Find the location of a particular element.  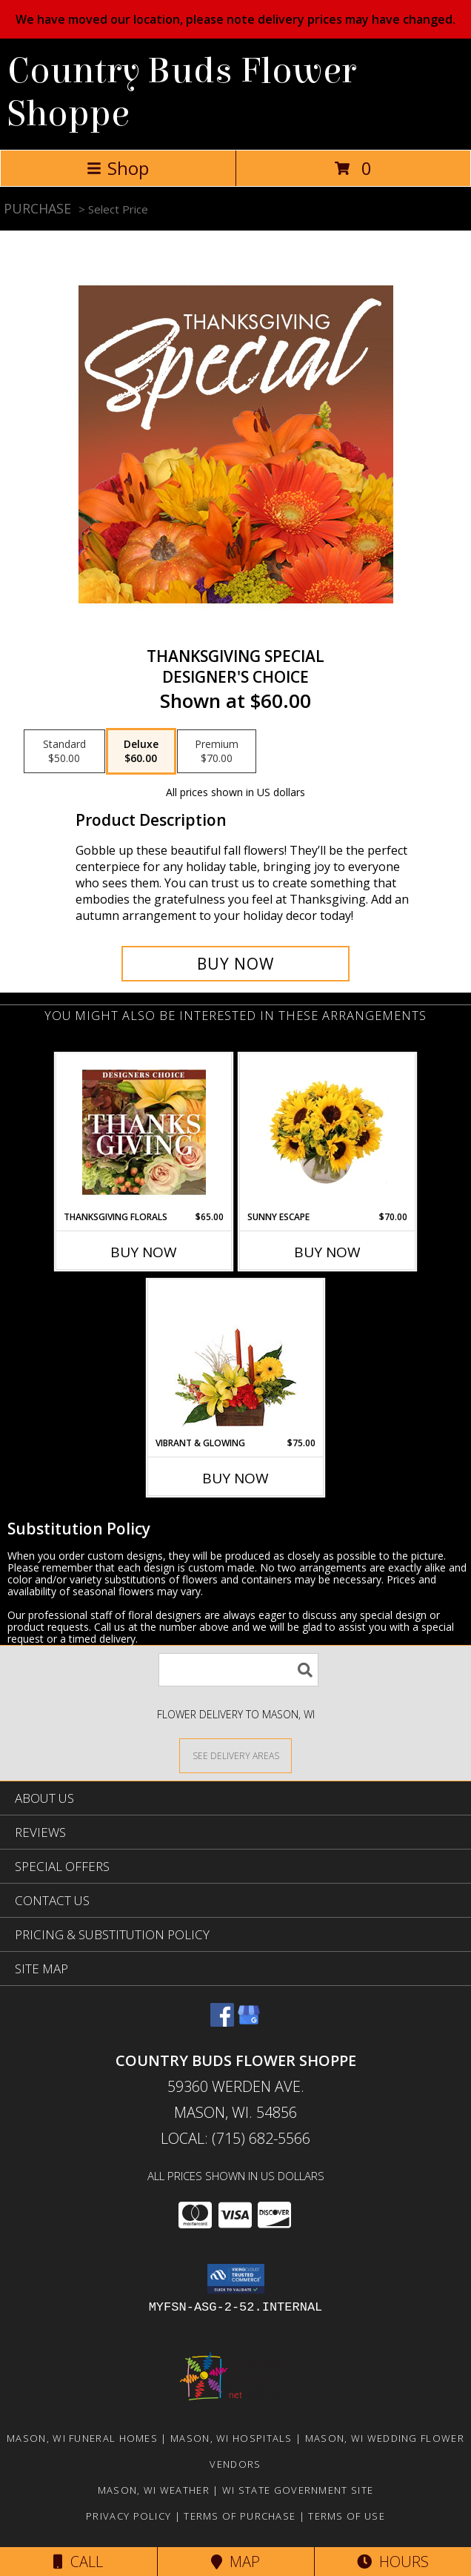

Terms of Use is located at coordinates (346, 2516).